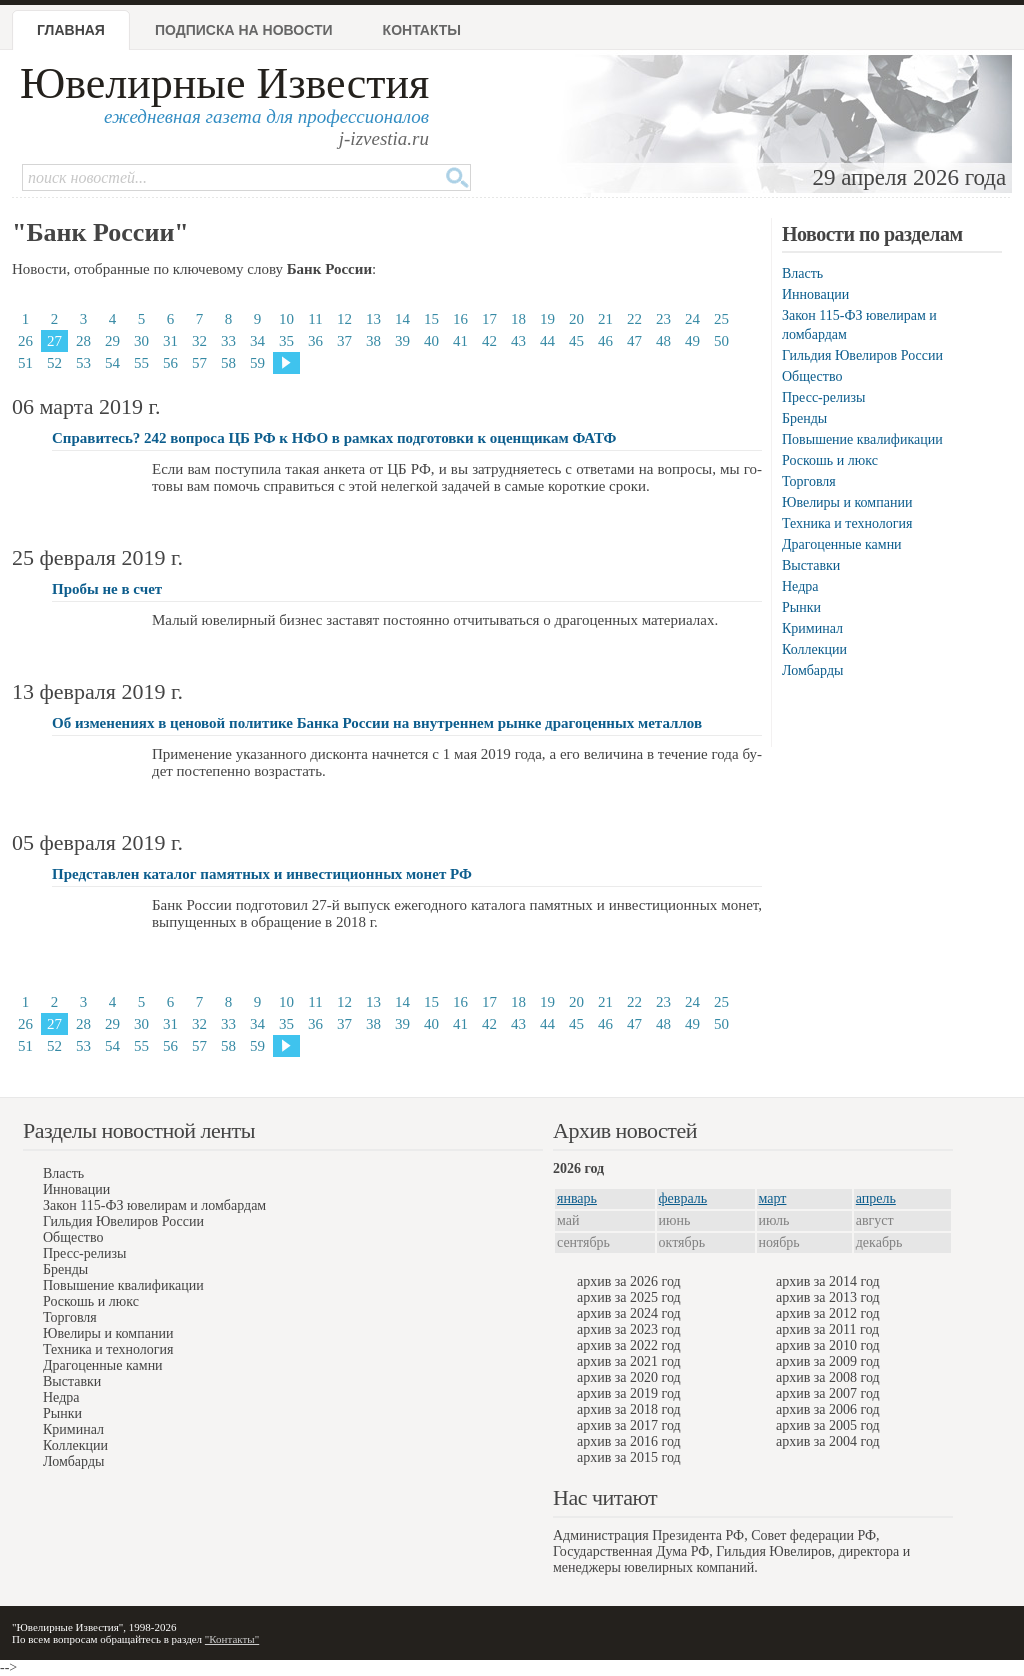 The image size is (1024, 1676). What do you see at coordinates (54, 341) in the screenshot?
I see `27` at bounding box center [54, 341].